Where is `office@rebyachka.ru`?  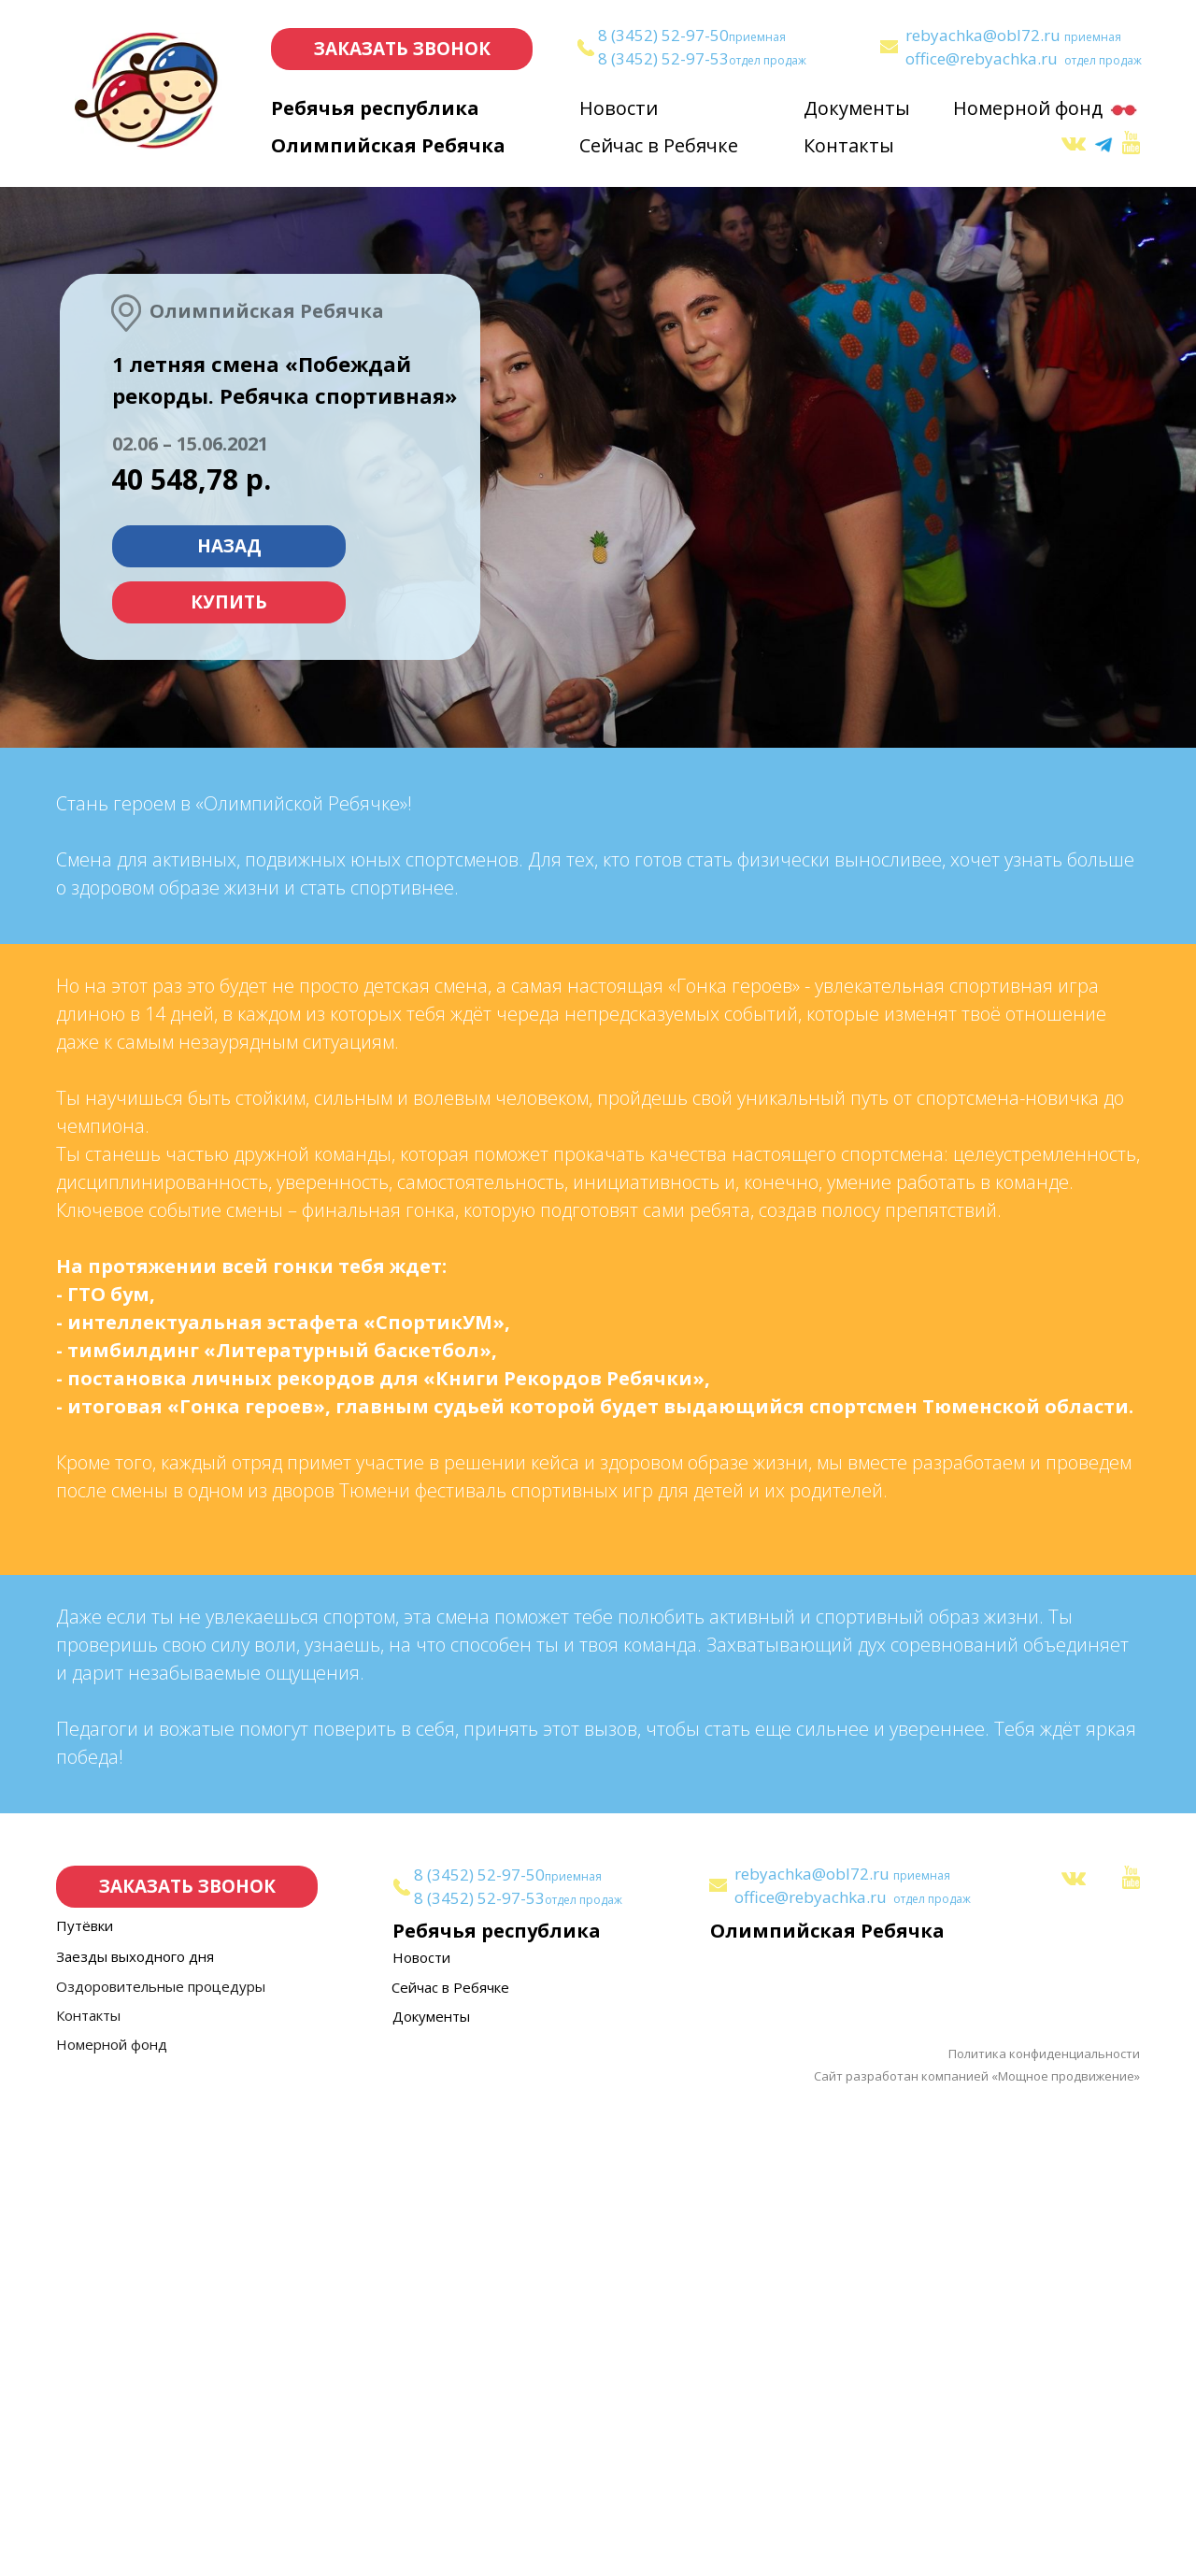
office@rebyachka.ru is located at coordinates (981, 58).